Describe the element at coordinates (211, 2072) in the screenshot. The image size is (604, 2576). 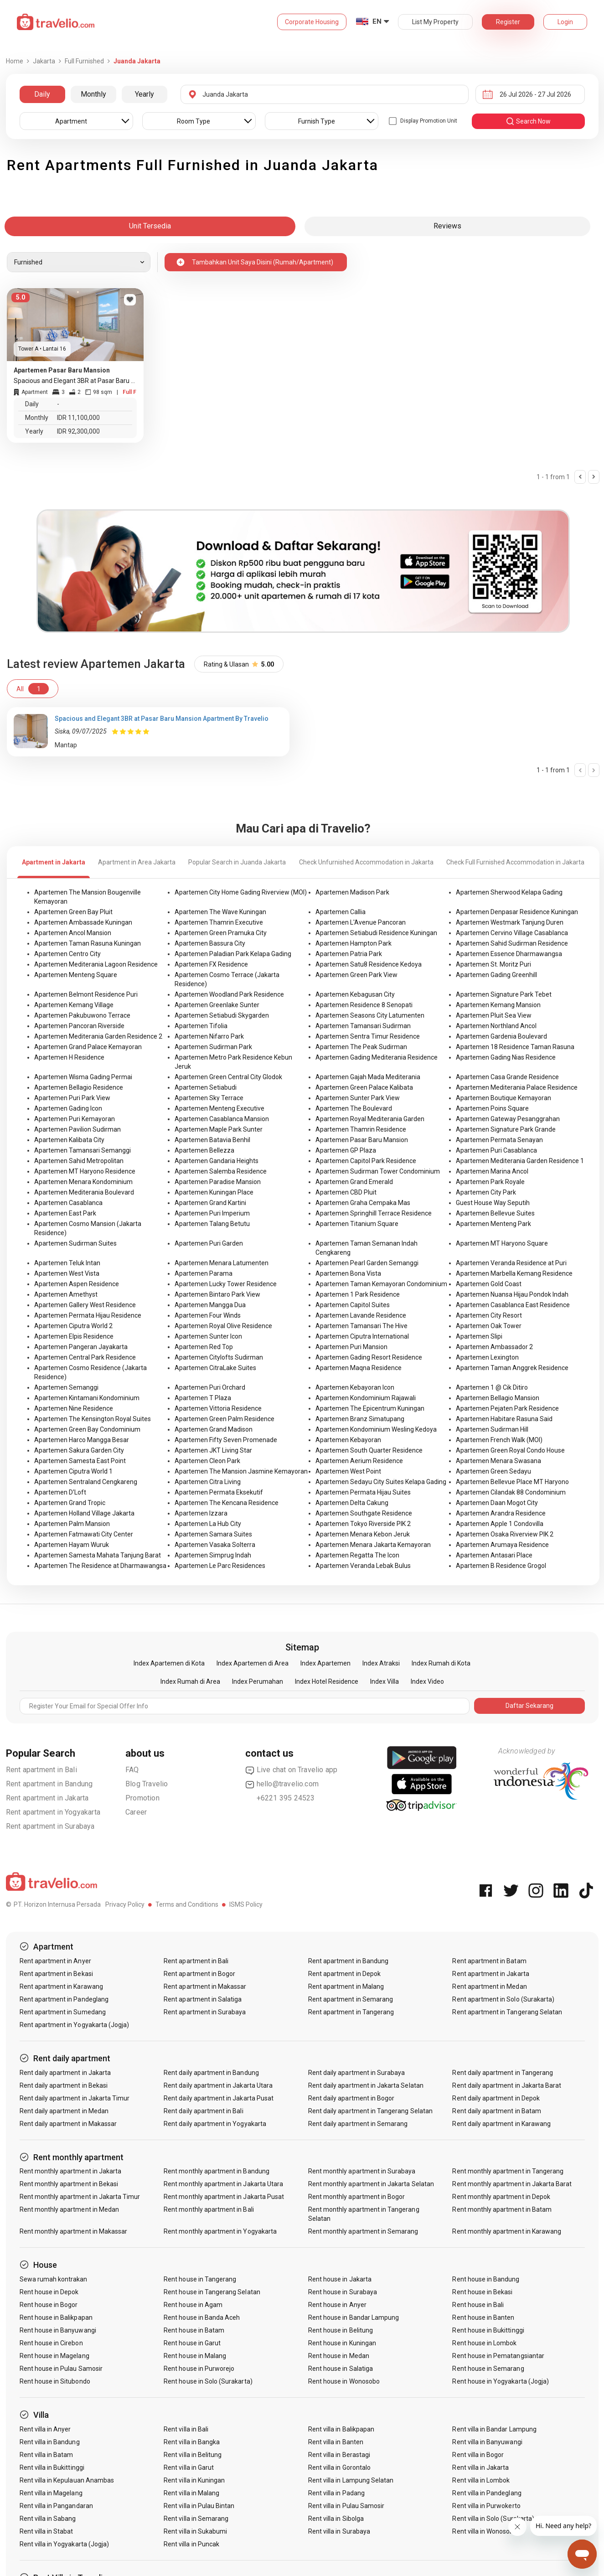
I see `Rent daily apartment in Bandung` at that location.